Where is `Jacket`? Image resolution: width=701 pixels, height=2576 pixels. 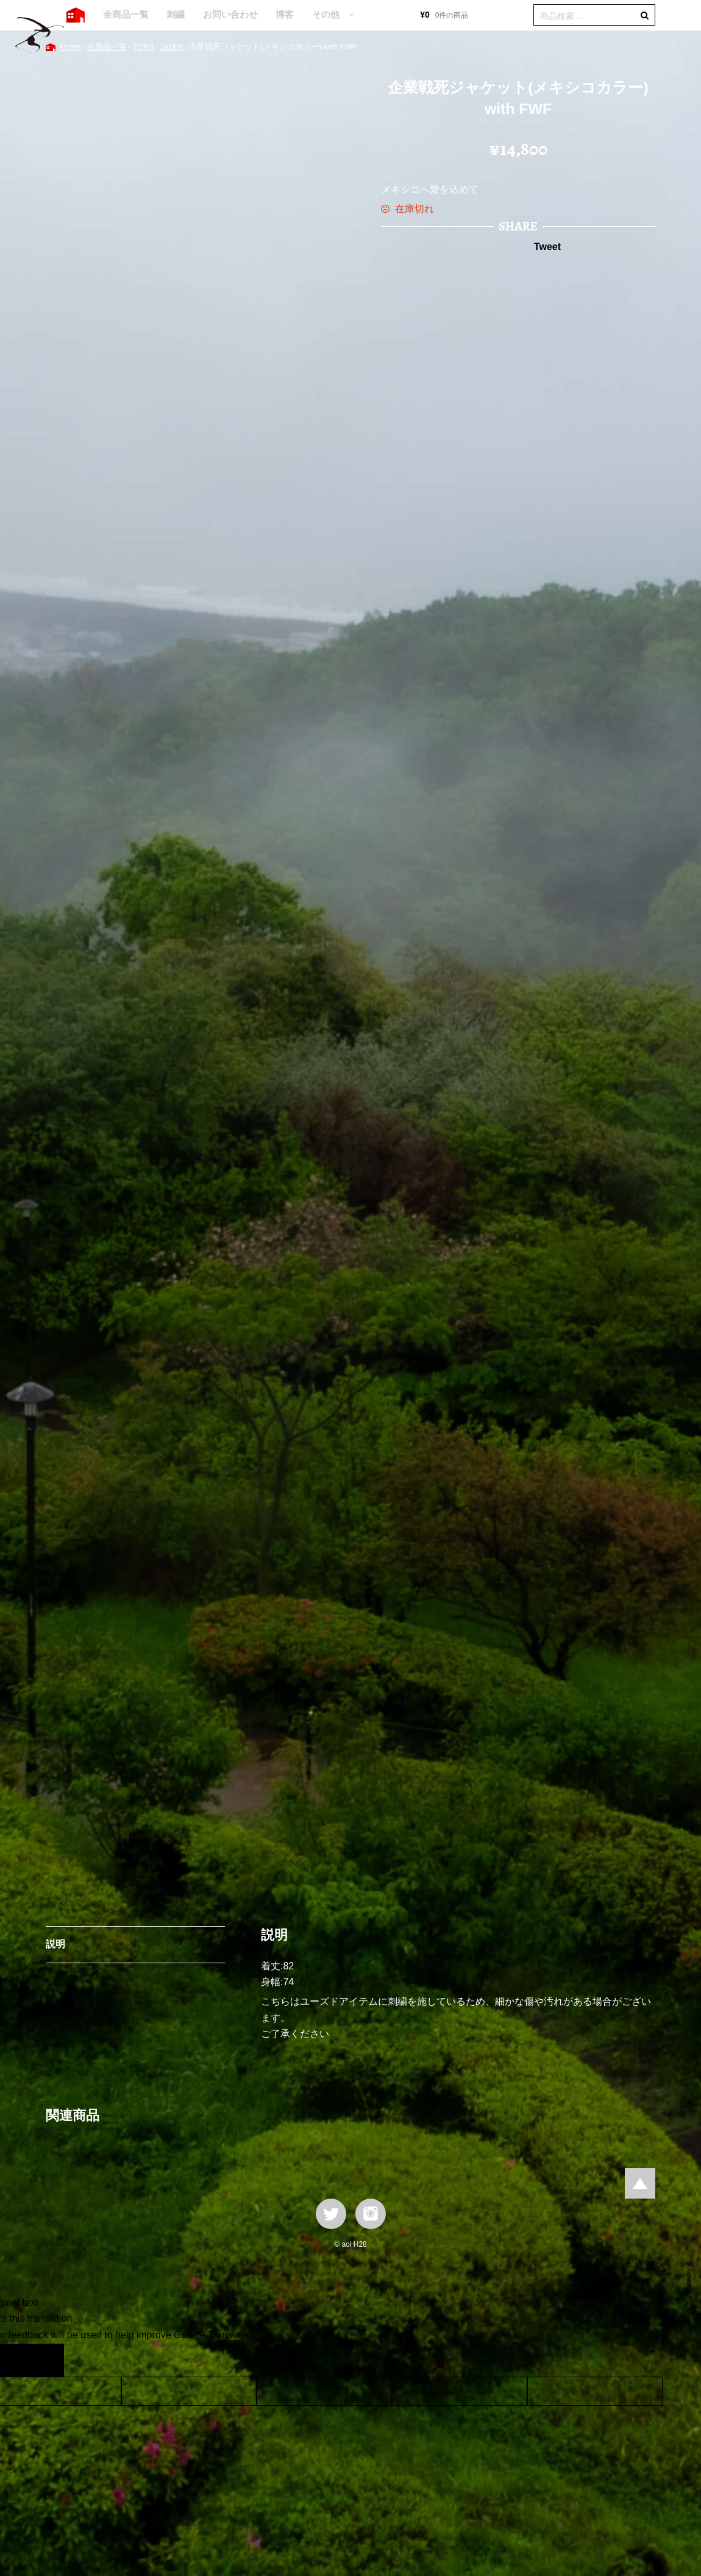 Jacket is located at coordinates (171, 46).